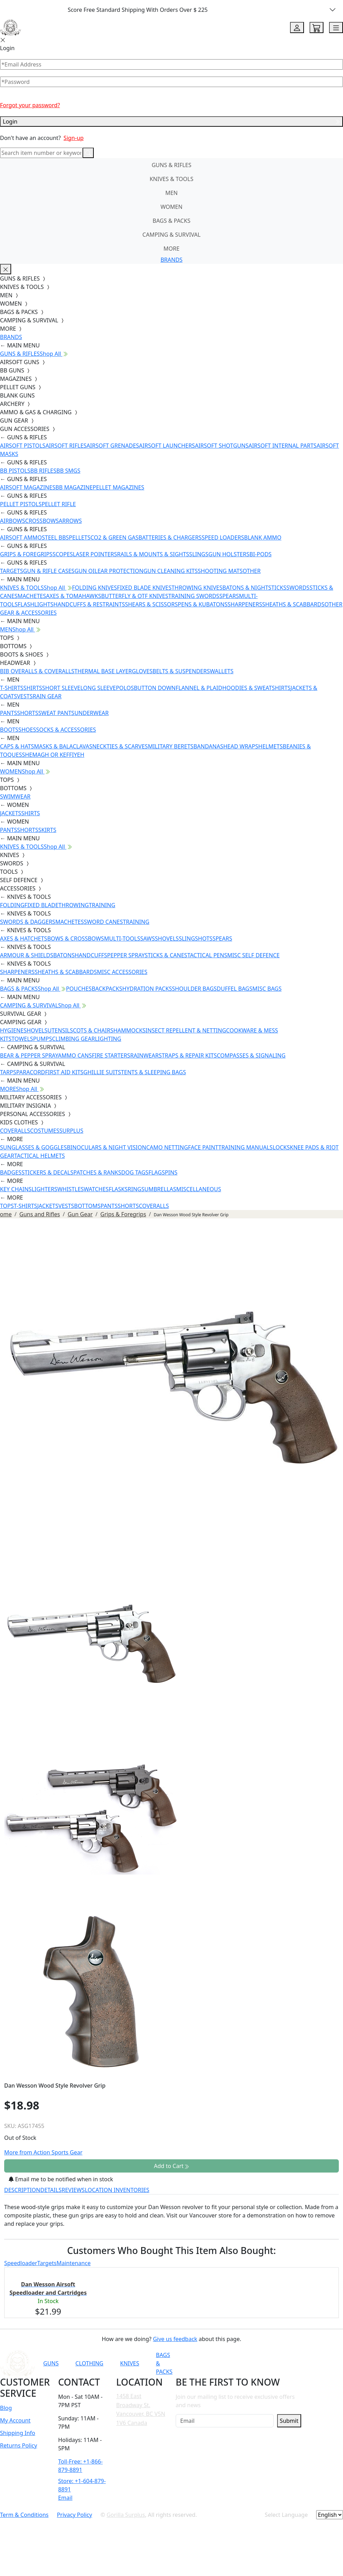 The image size is (343, 2576). What do you see at coordinates (234, 988) in the screenshot?
I see `DUFFEL BAGS` at bounding box center [234, 988].